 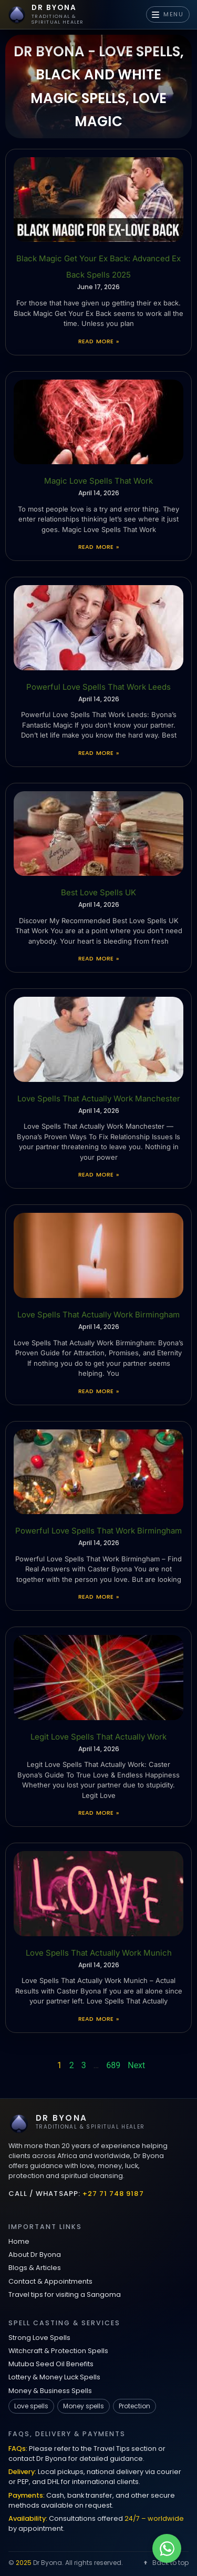 I want to click on Witchcraft & Protection Spells, so click(x=58, y=2350).